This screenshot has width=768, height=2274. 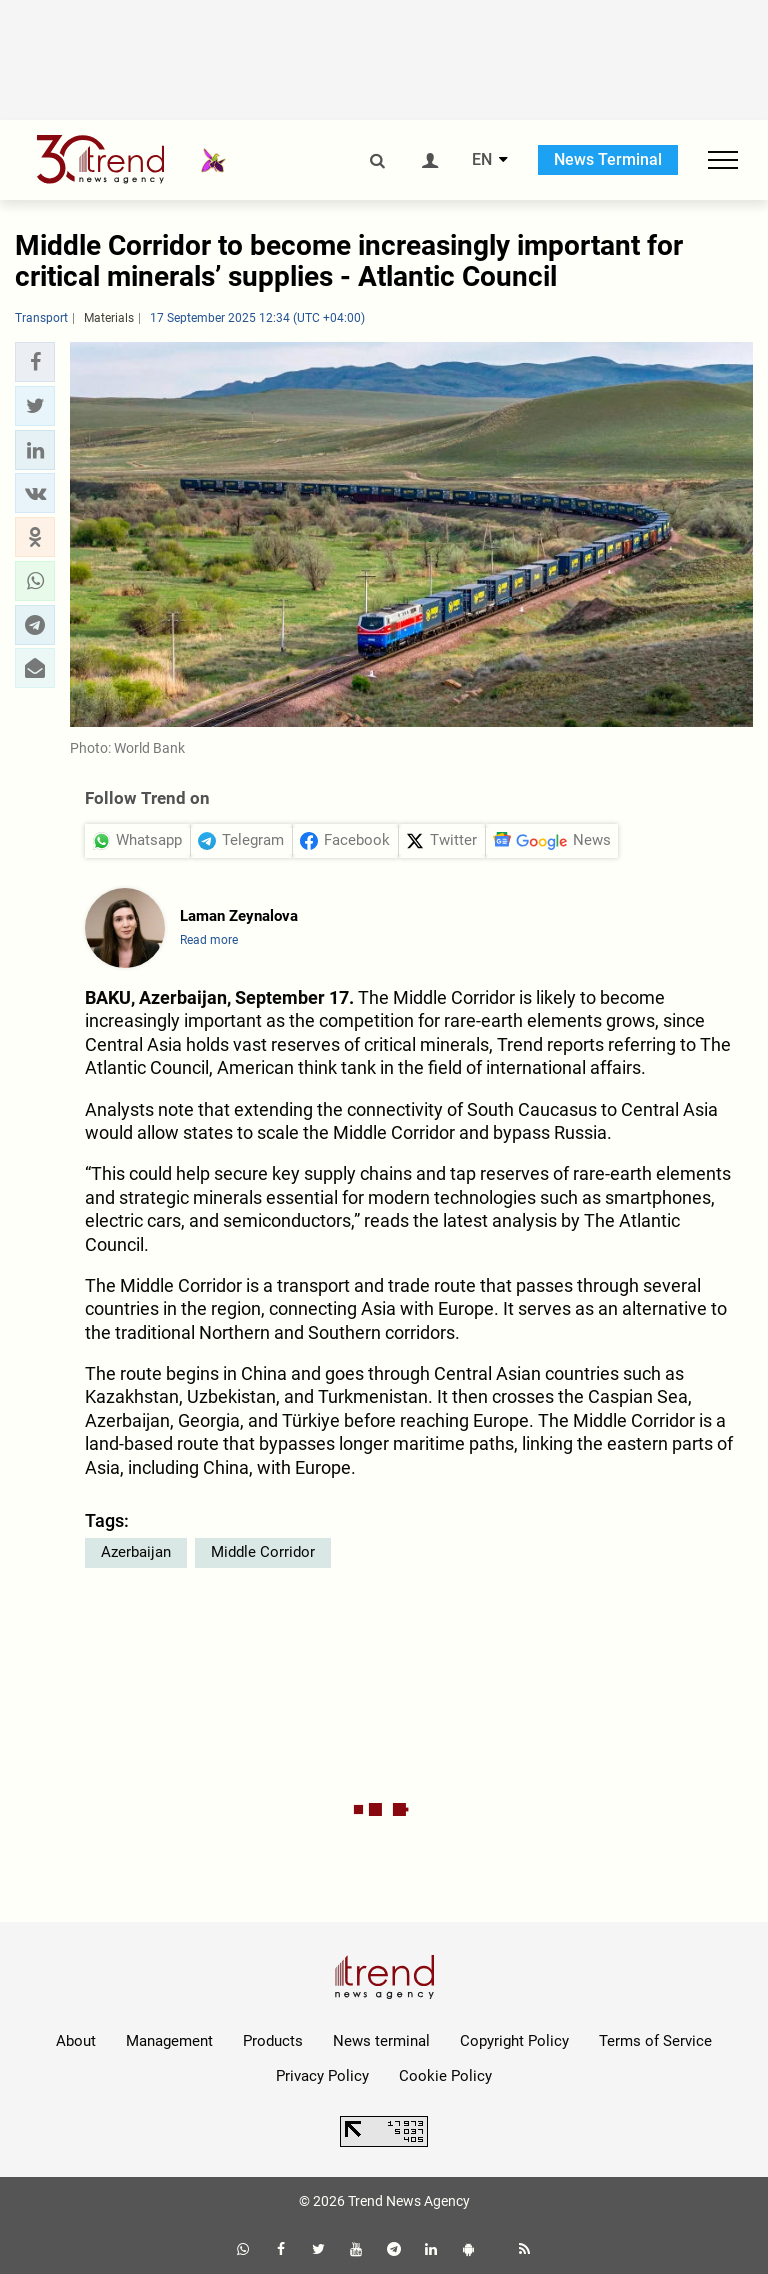 I want to click on Cookie Policy, so click(x=445, y=2076).